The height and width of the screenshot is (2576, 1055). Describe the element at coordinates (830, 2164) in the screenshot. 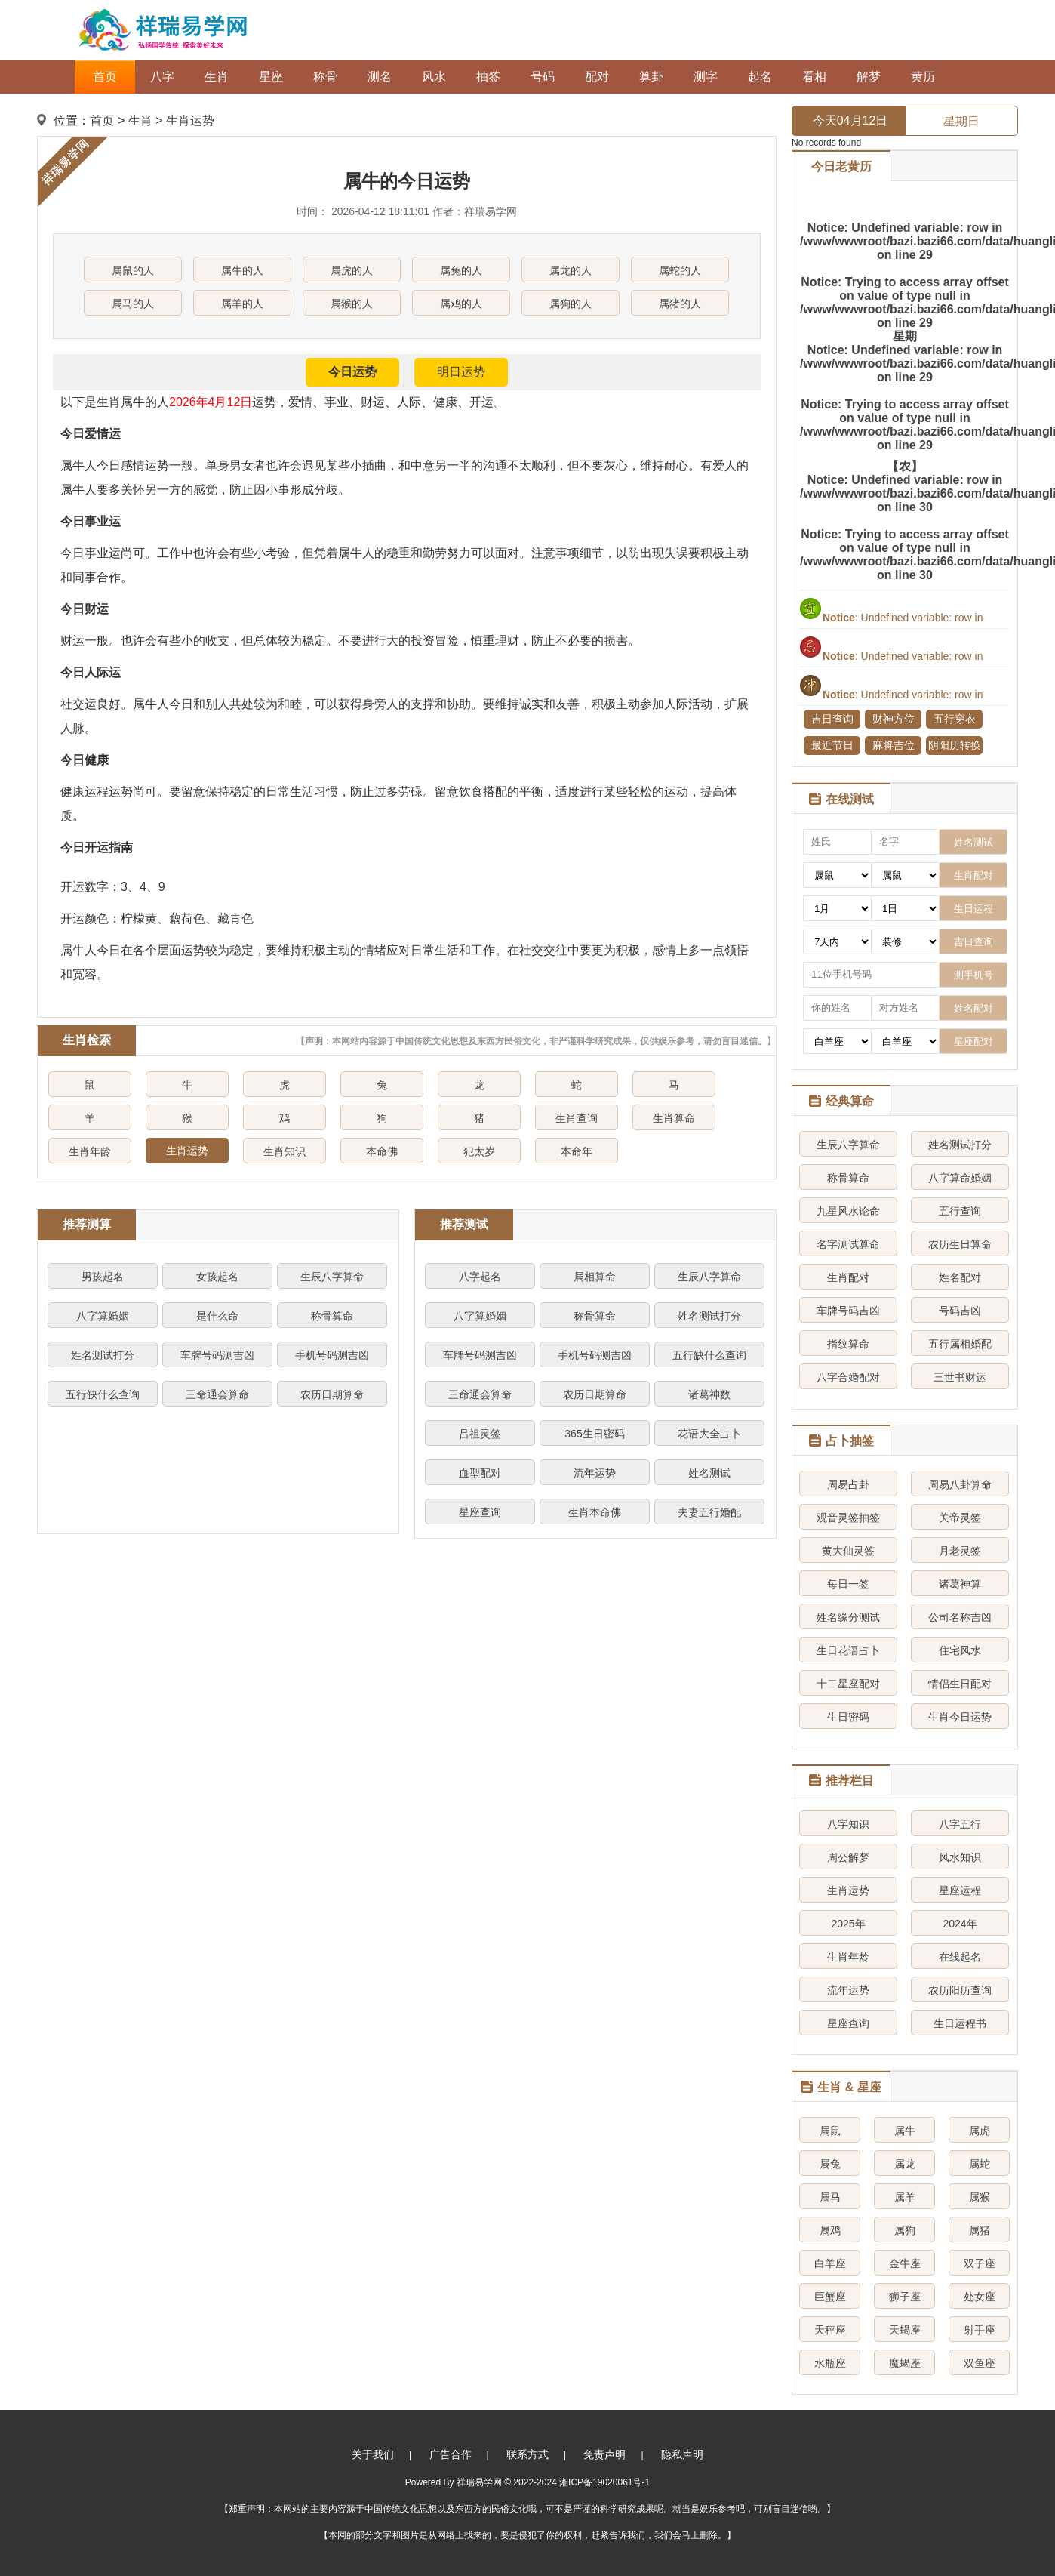

I see `属兔` at that location.